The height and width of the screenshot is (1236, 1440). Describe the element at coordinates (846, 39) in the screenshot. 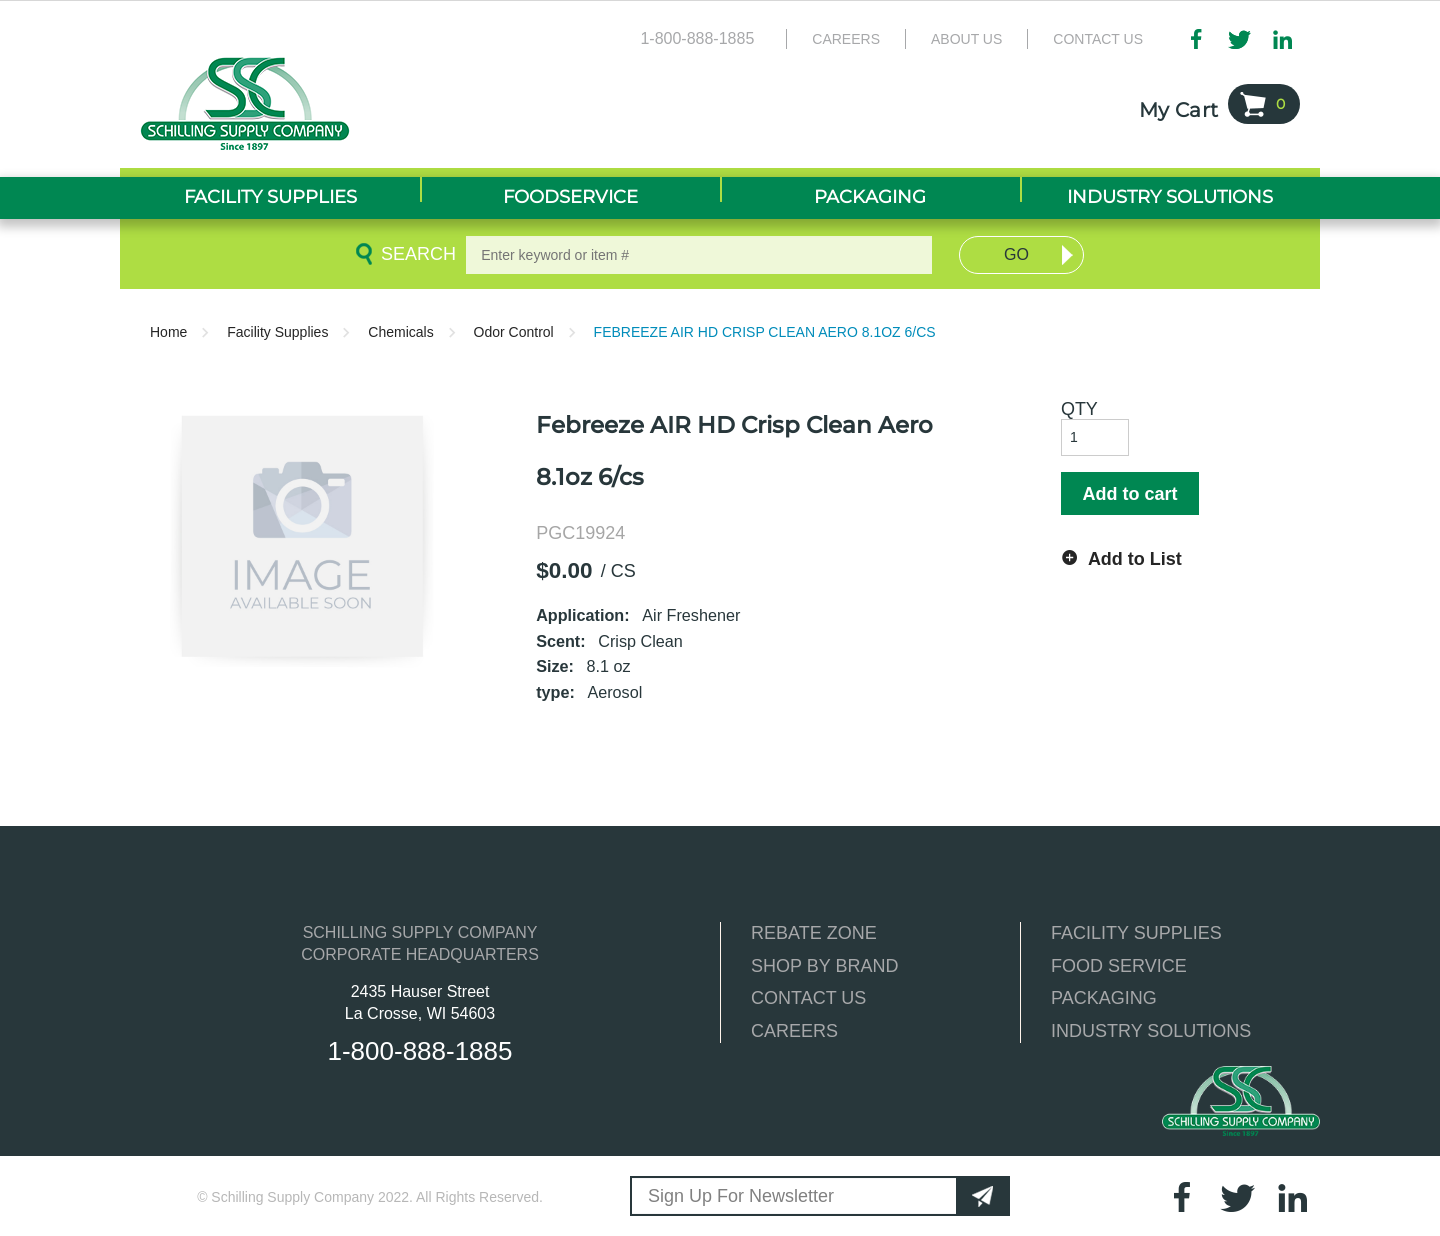

I see `Careers` at that location.